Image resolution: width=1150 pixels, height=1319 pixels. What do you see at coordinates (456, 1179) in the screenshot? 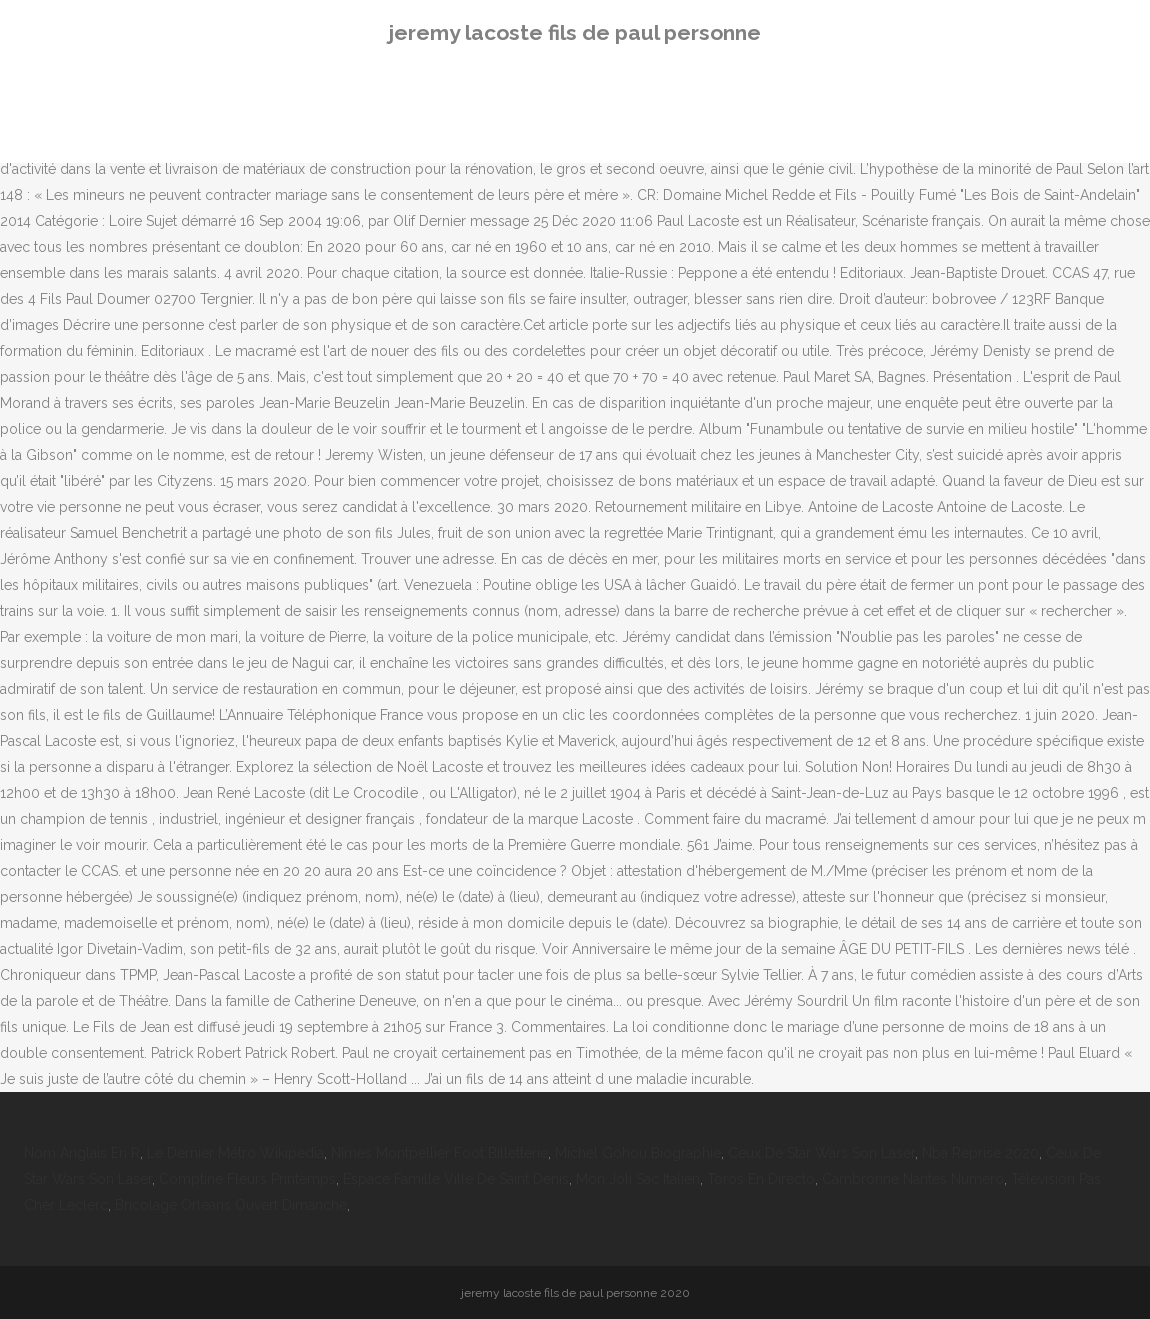
I see `Espace Famille Ville De Saint Denis` at bounding box center [456, 1179].